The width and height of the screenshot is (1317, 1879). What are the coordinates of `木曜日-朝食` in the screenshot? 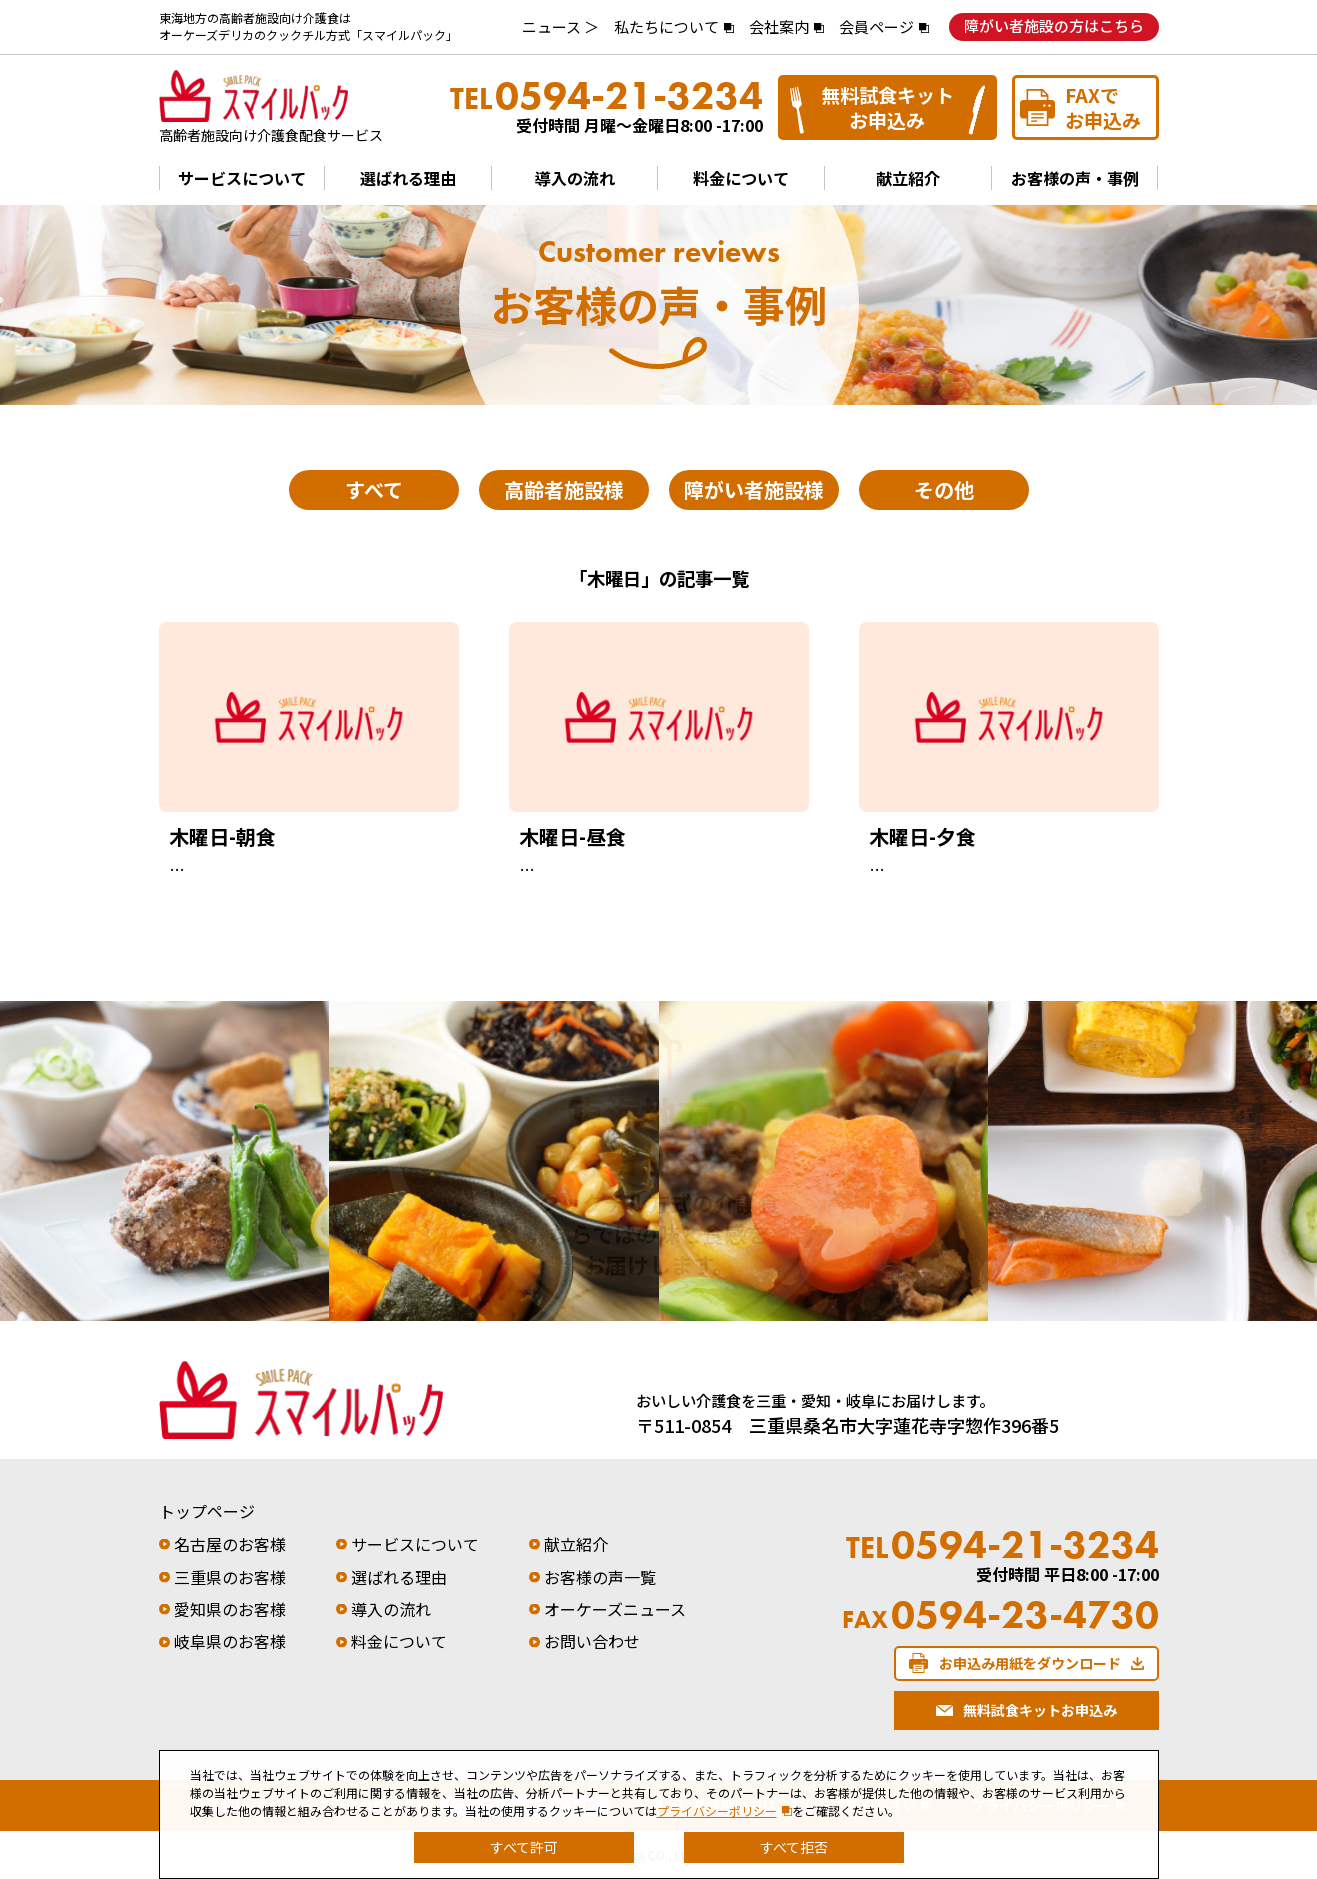 It's located at (222, 836).